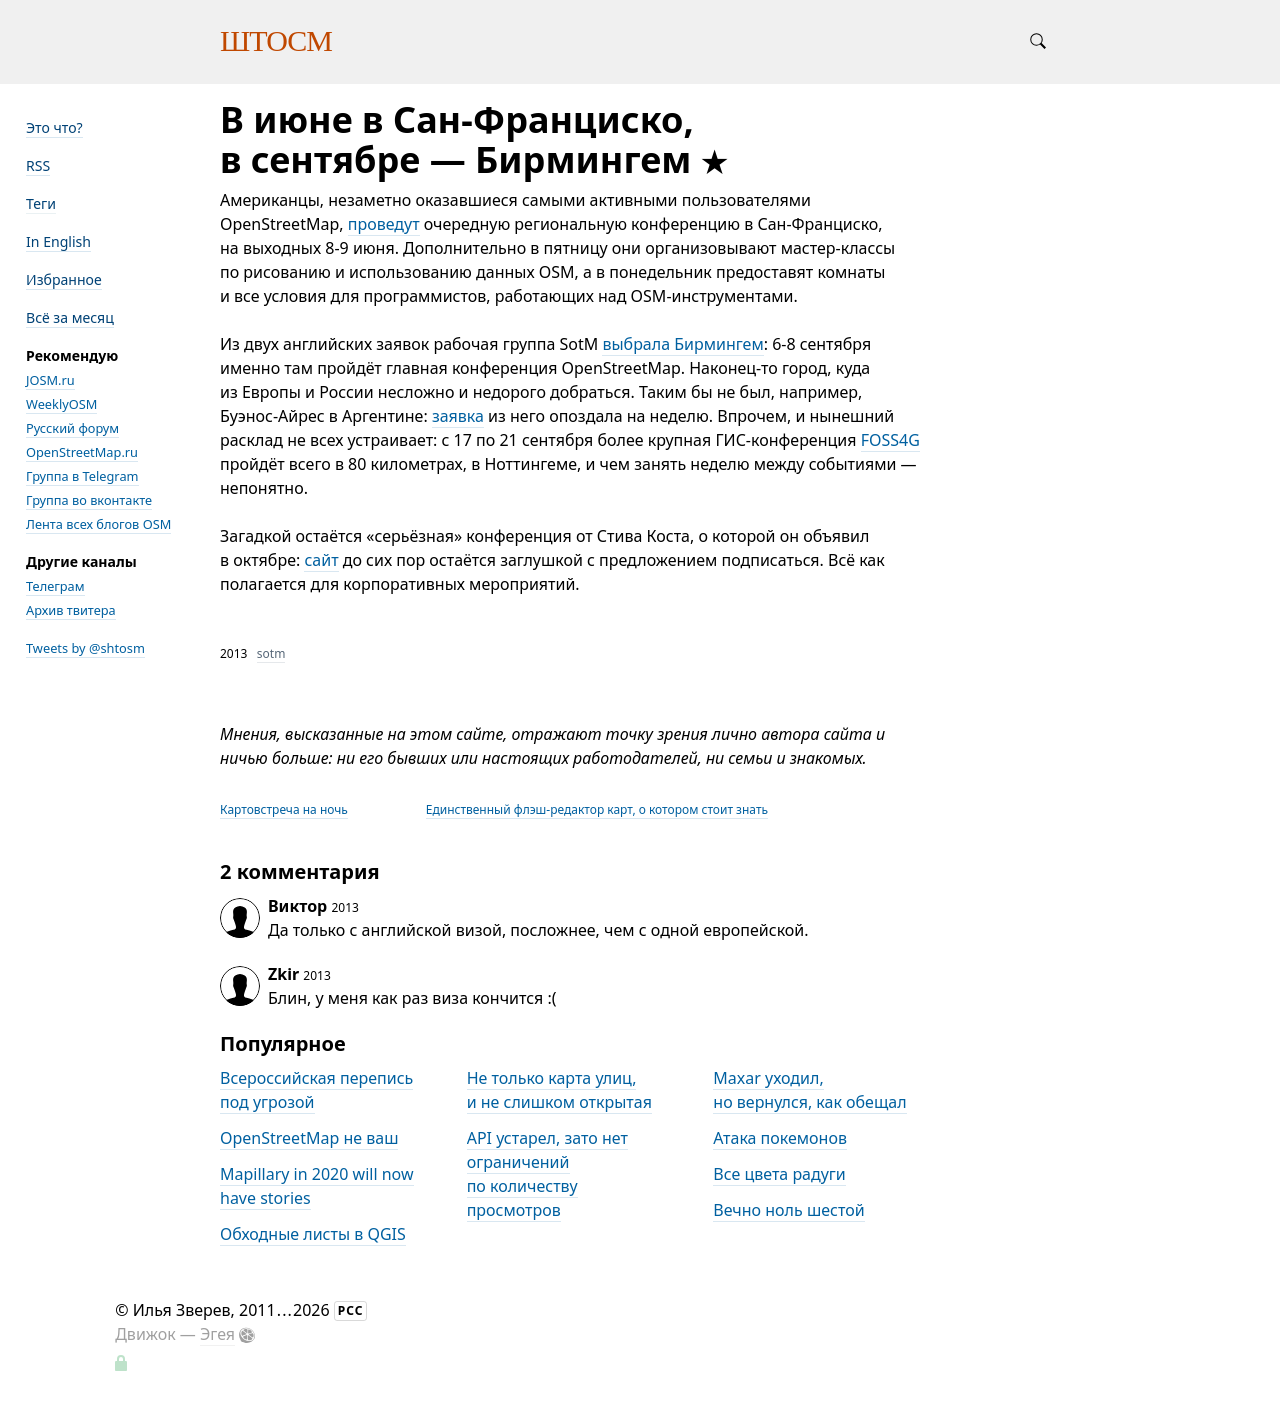  What do you see at coordinates (809, 1090) in the screenshot?
I see `Maxar уходил, но вернулся, как обещал` at bounding box center [809, 1090].